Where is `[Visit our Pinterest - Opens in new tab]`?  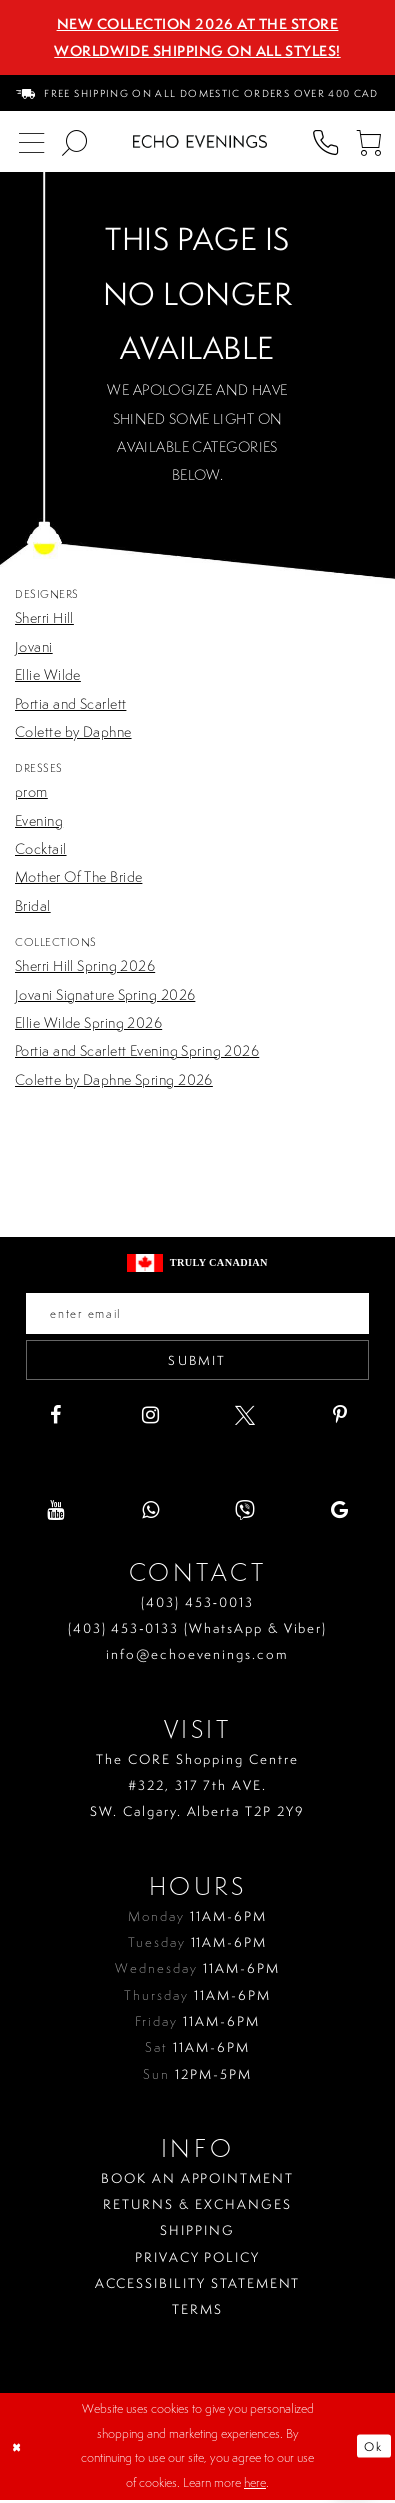
[Visit our Pinterest - Opens in new tab] is located at coordinates (340, 1419).